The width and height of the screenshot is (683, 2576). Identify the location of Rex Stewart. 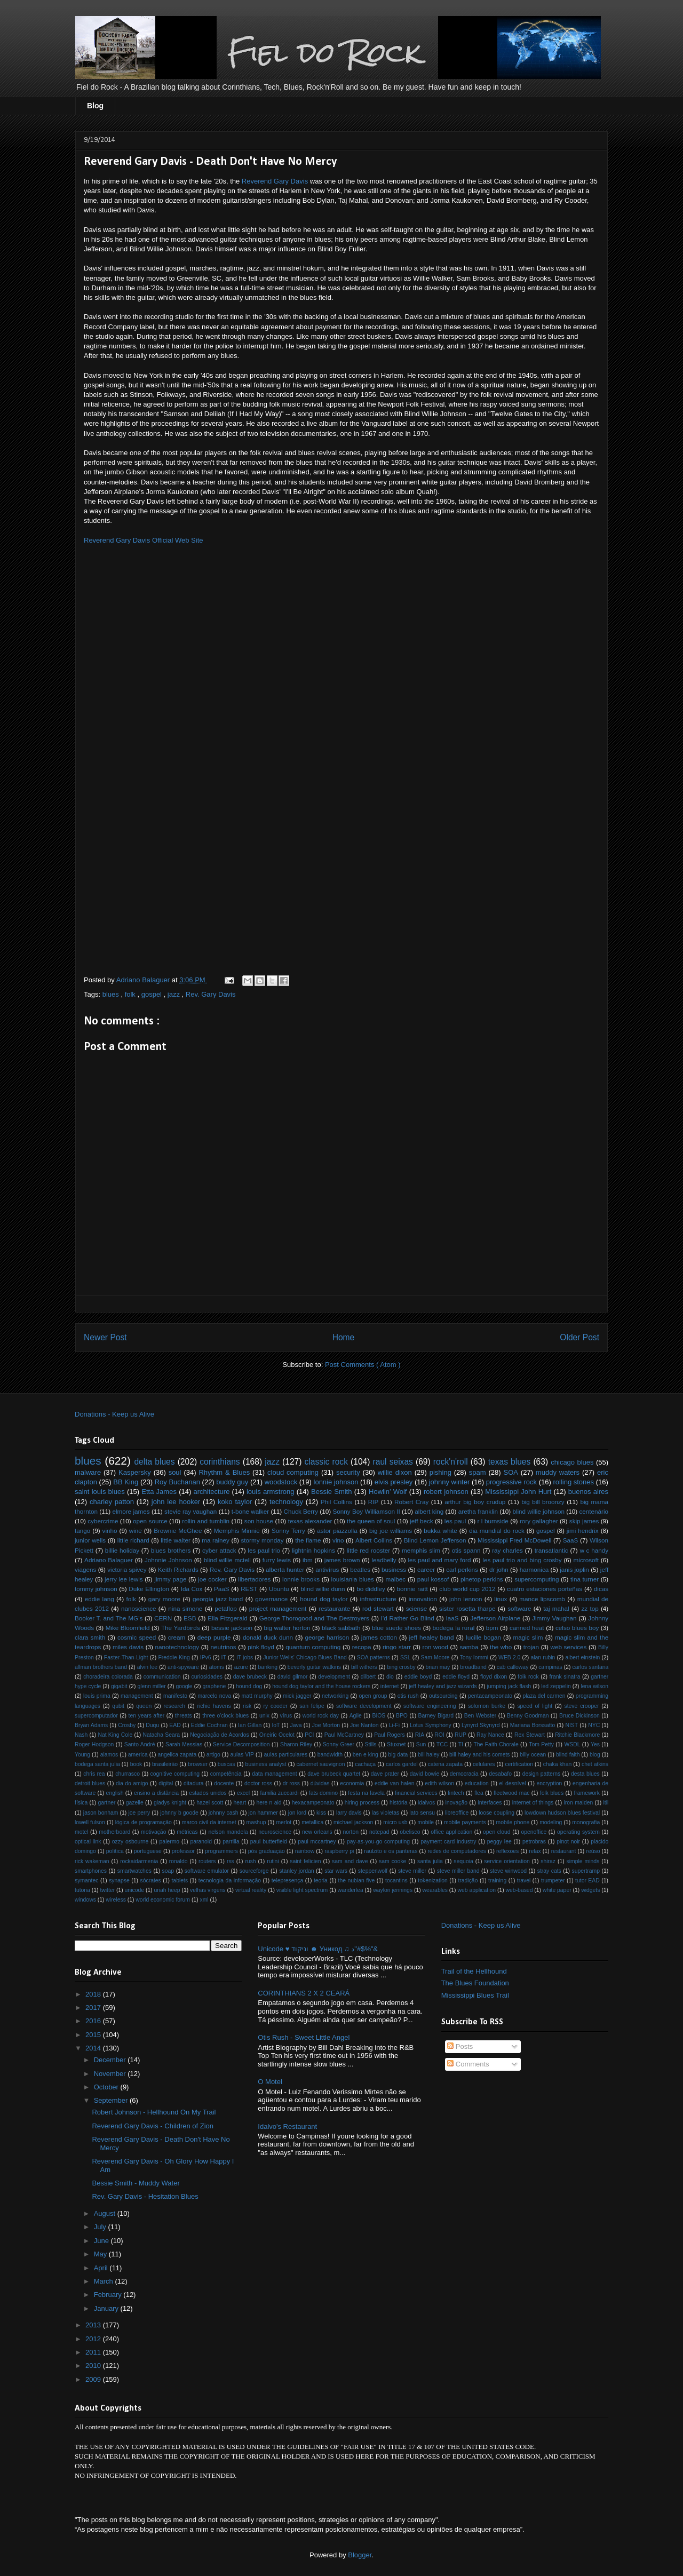
(529, 1735).